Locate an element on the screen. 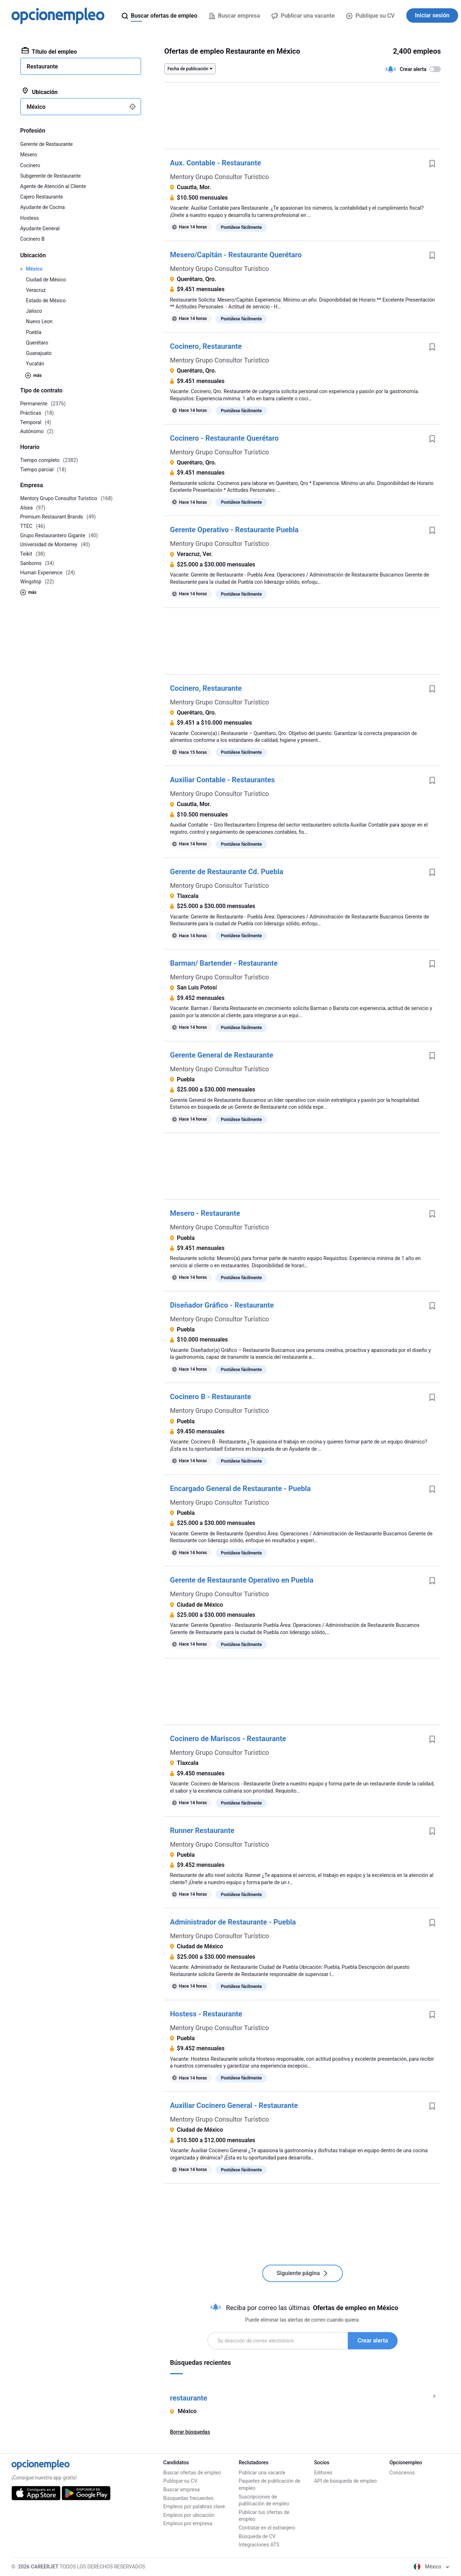 The width and height of the screenshot is (461, 2576). Nuevo Leon is located at coordinates (39, 321).